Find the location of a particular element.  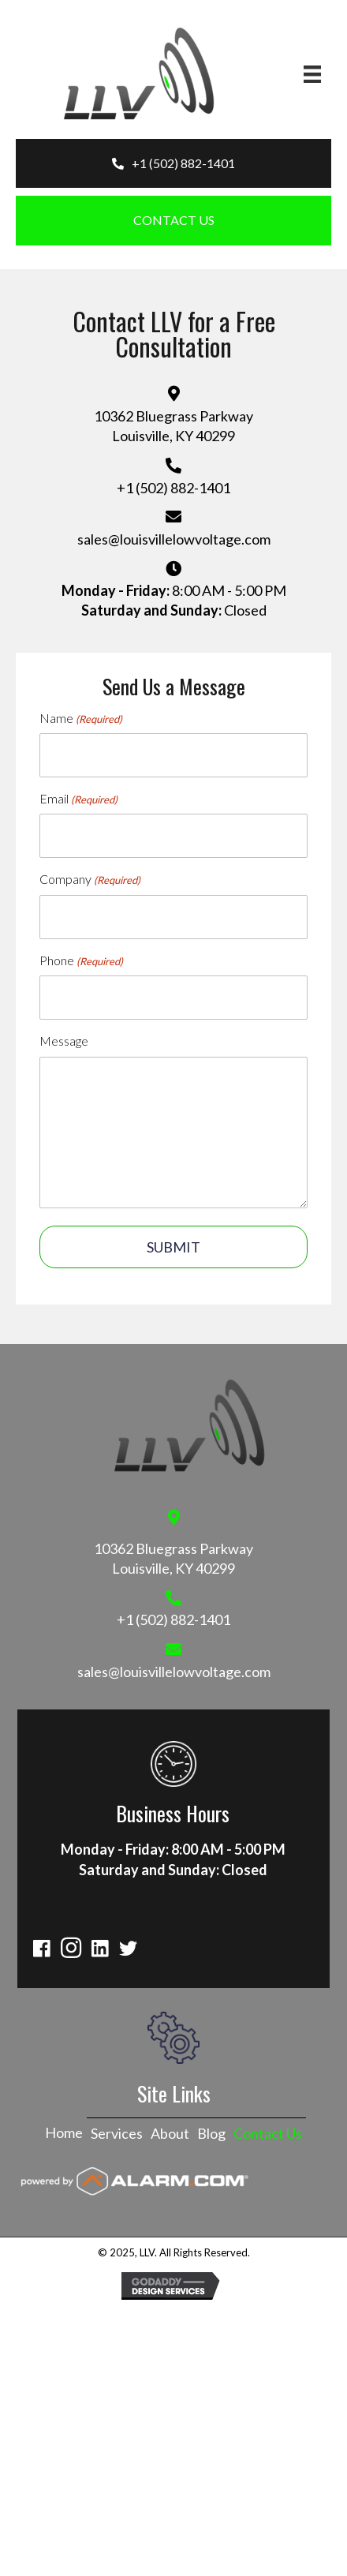

Company is located at coordinates (89, 879).